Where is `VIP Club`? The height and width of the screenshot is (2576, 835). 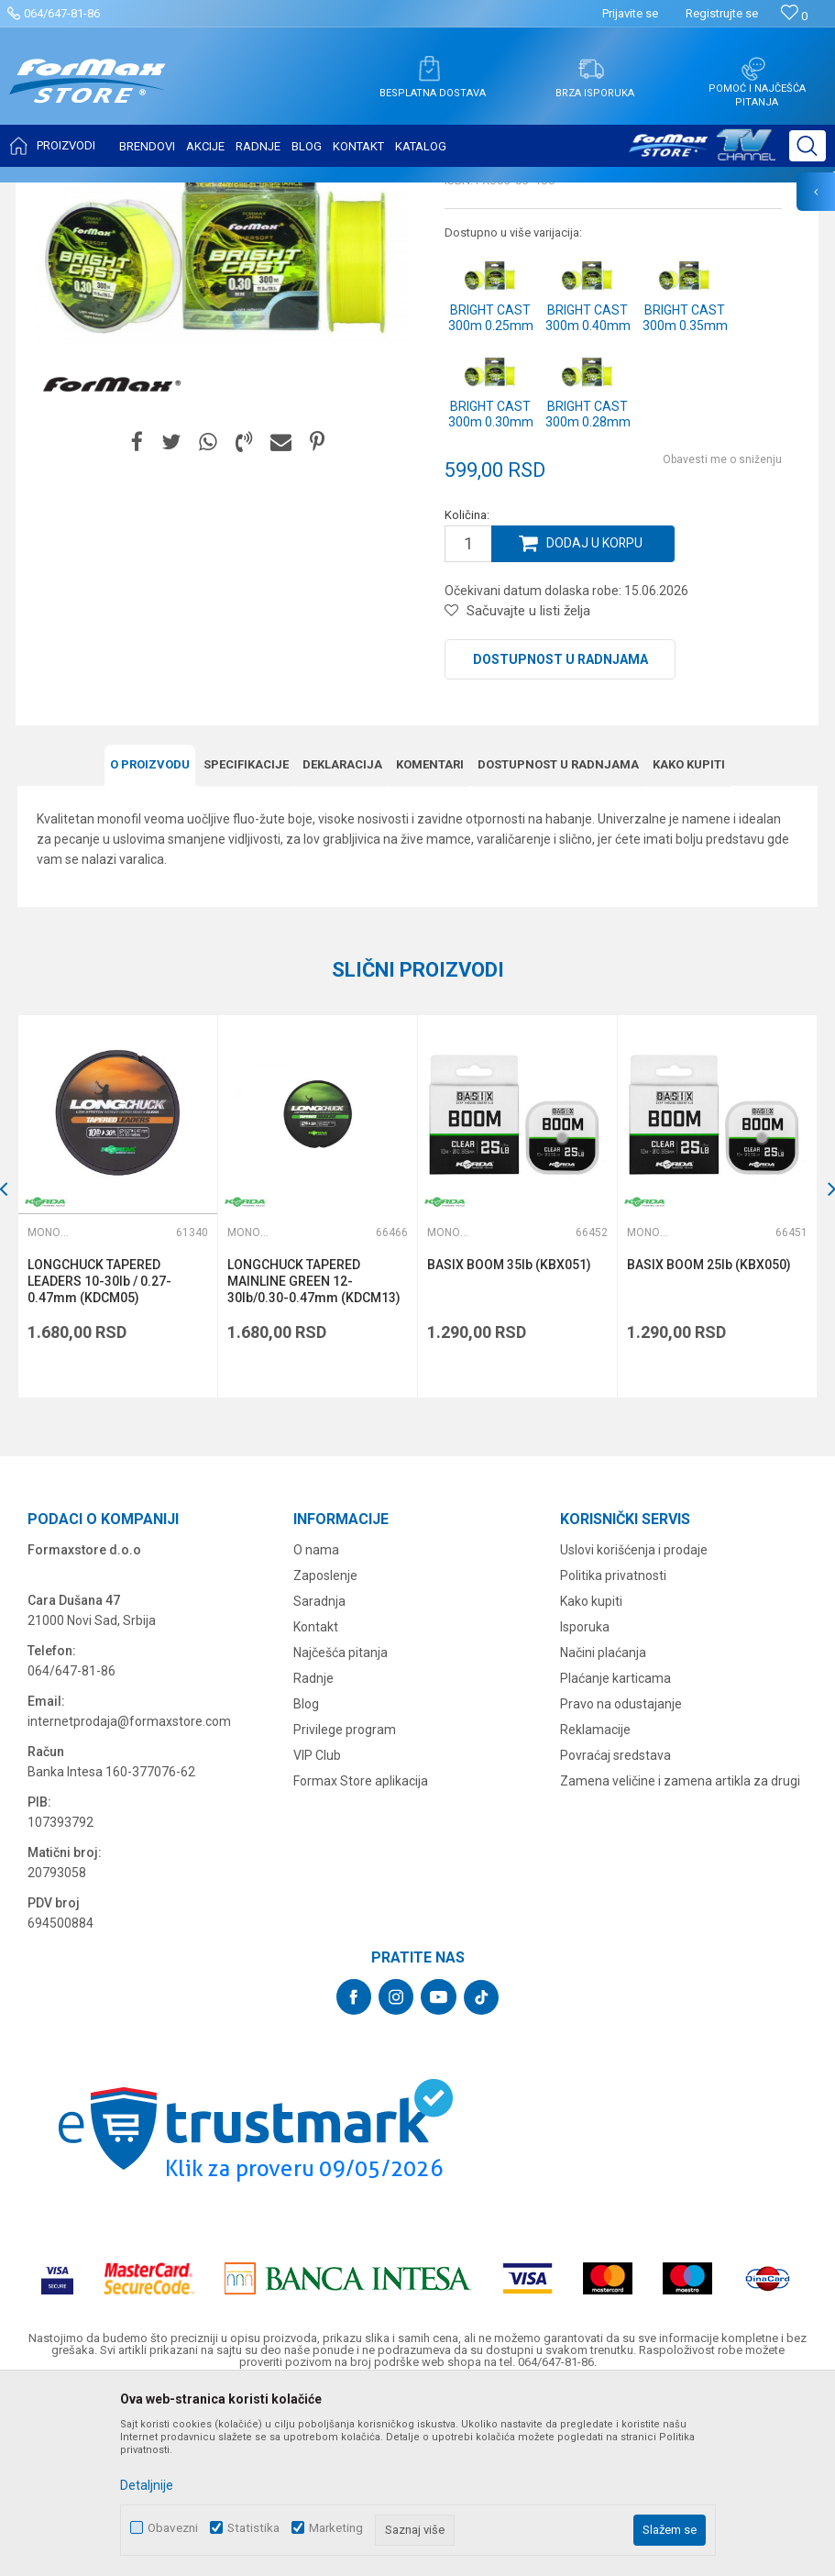 VIP Club is located at coordinates (317, 1934).